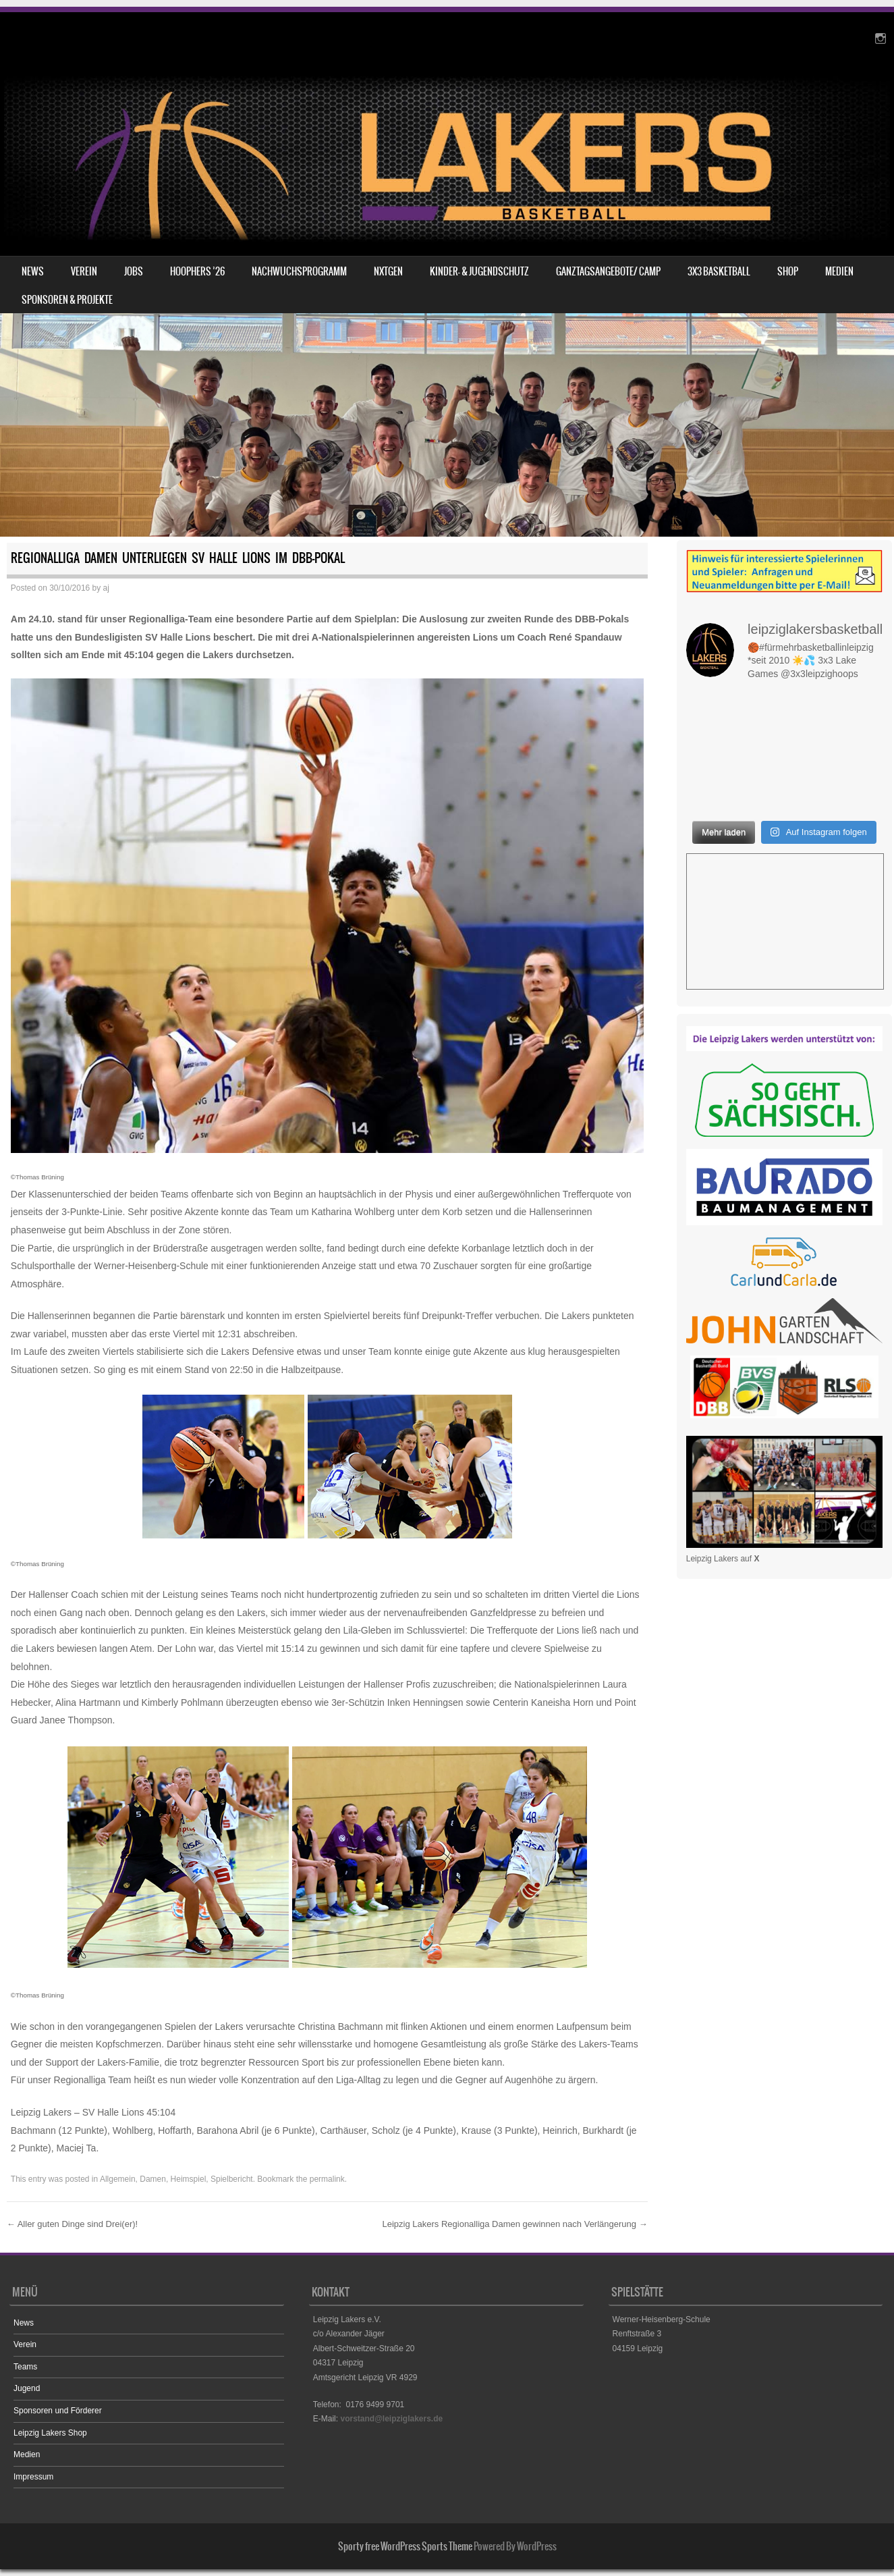  What do you see at coordinates (25, 2366) in the screenshot?
I see `Teams` at bounding box center [25, 2366].